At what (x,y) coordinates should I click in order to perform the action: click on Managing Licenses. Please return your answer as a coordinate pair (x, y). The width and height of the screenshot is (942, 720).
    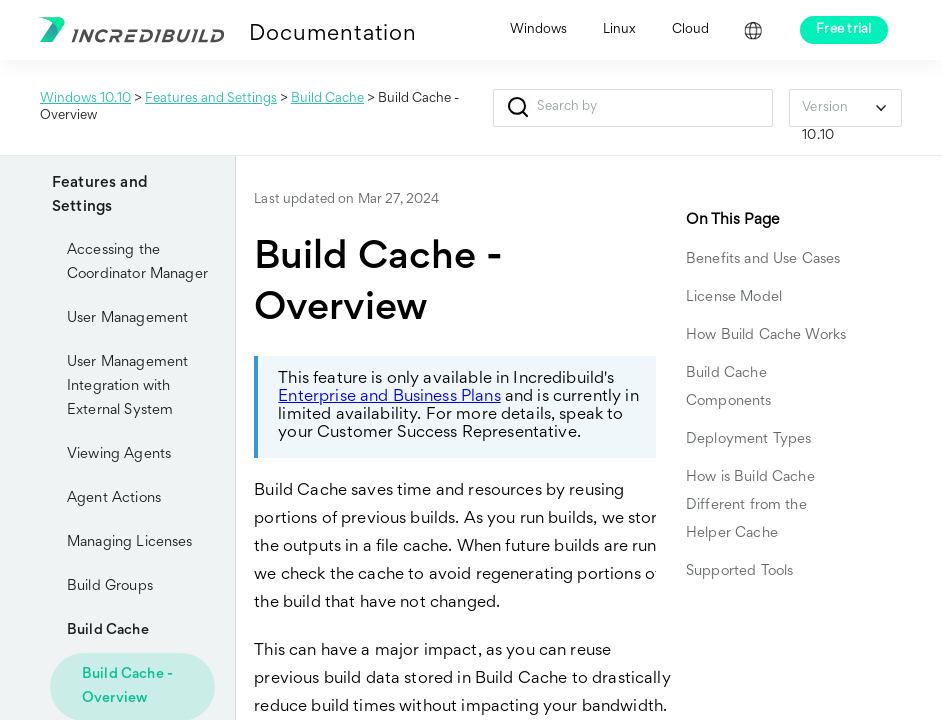
    Looking at the image, I should click on (130, 542).